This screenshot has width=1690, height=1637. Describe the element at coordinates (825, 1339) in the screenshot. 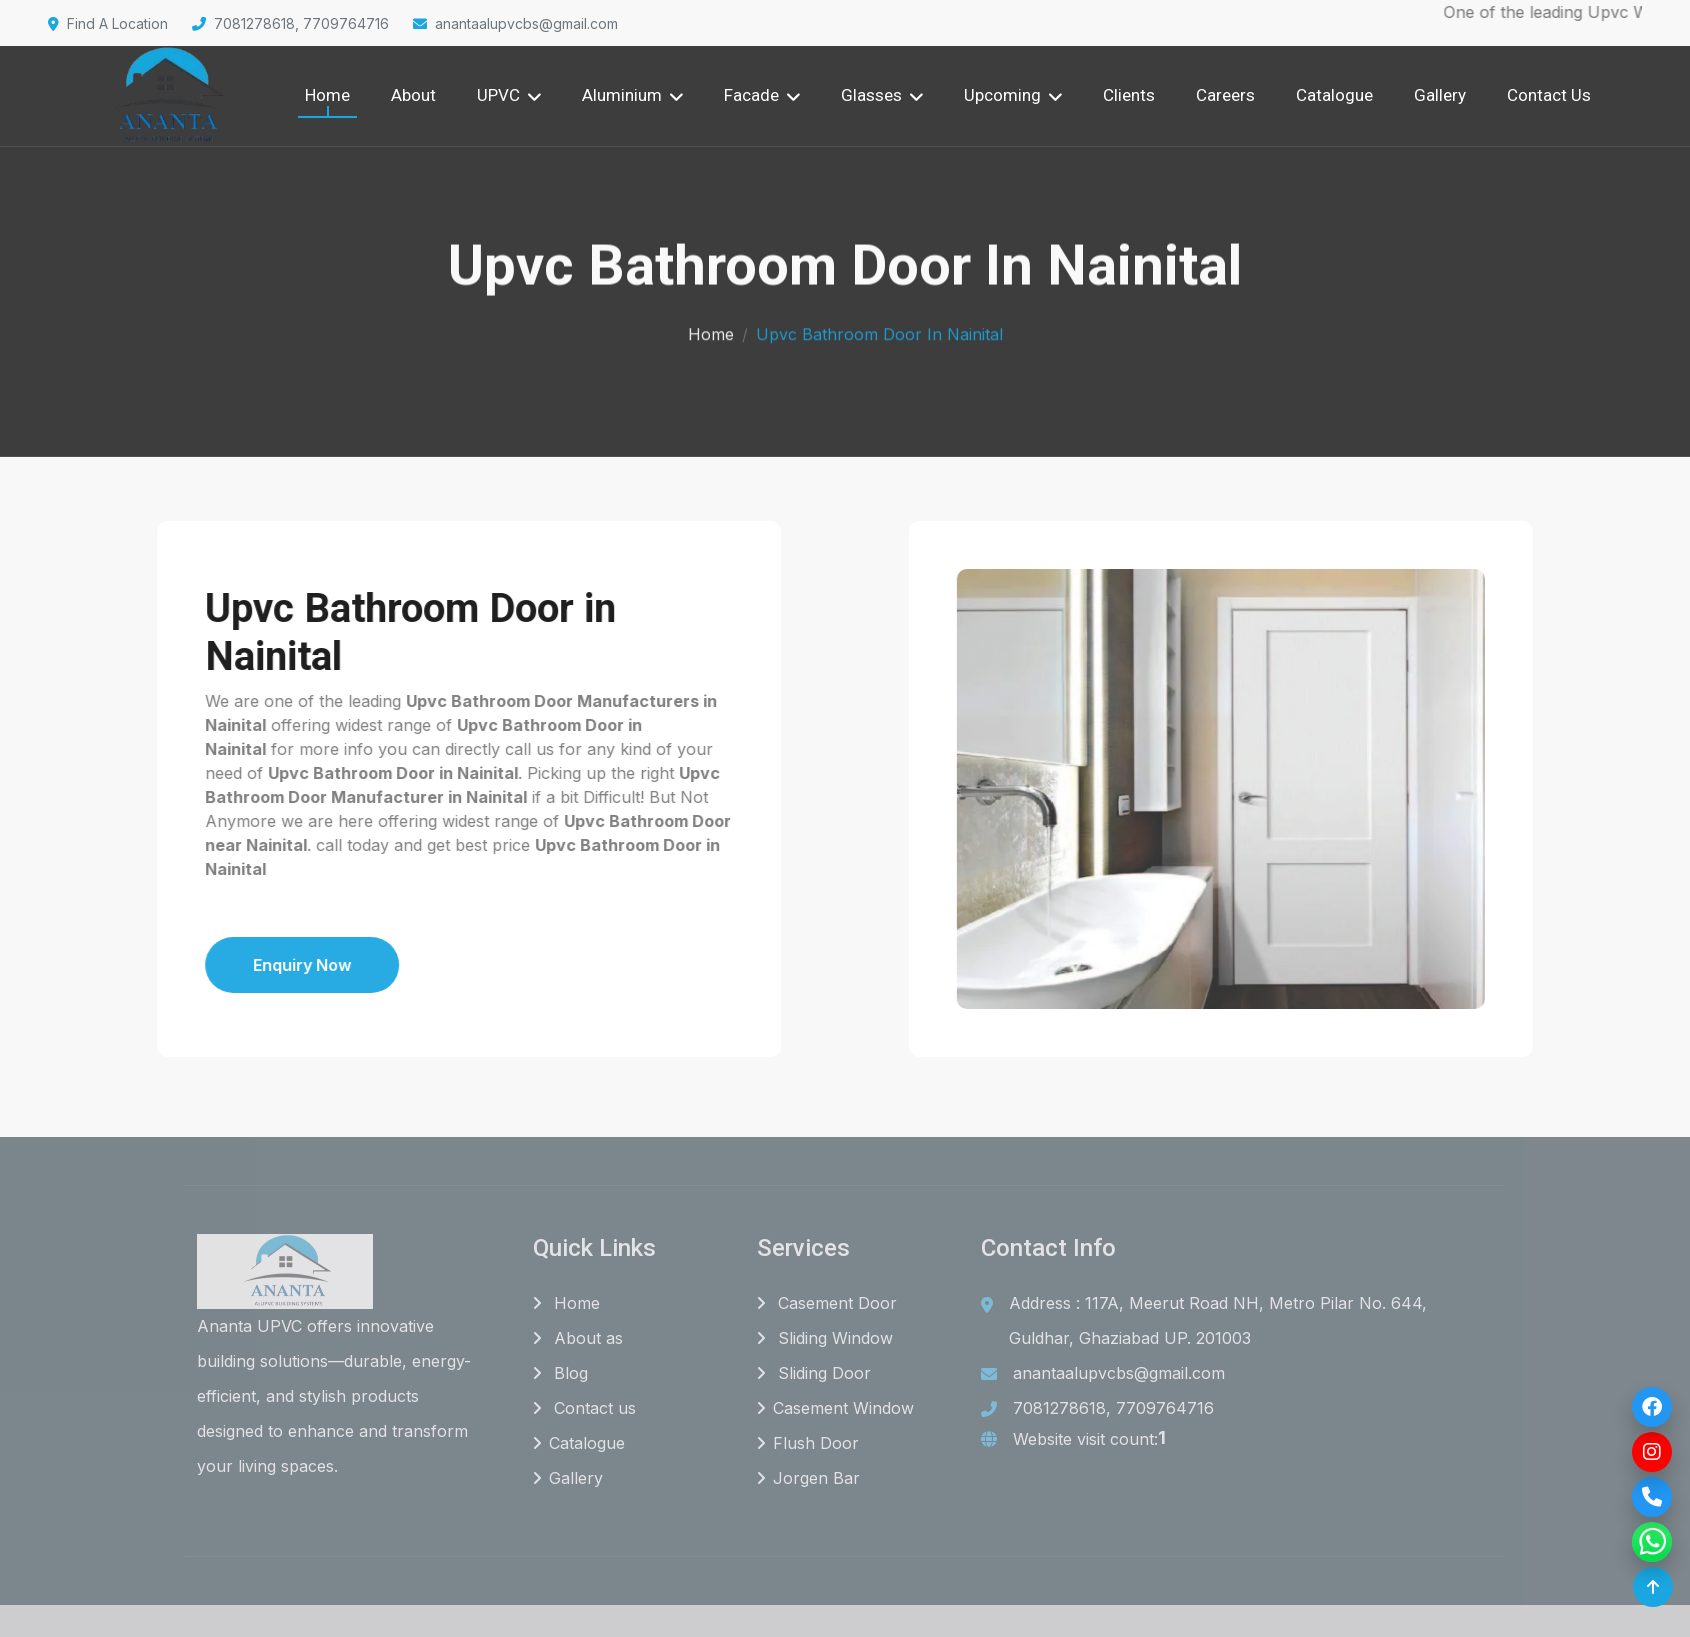

I see `Sliding Window` at that location.